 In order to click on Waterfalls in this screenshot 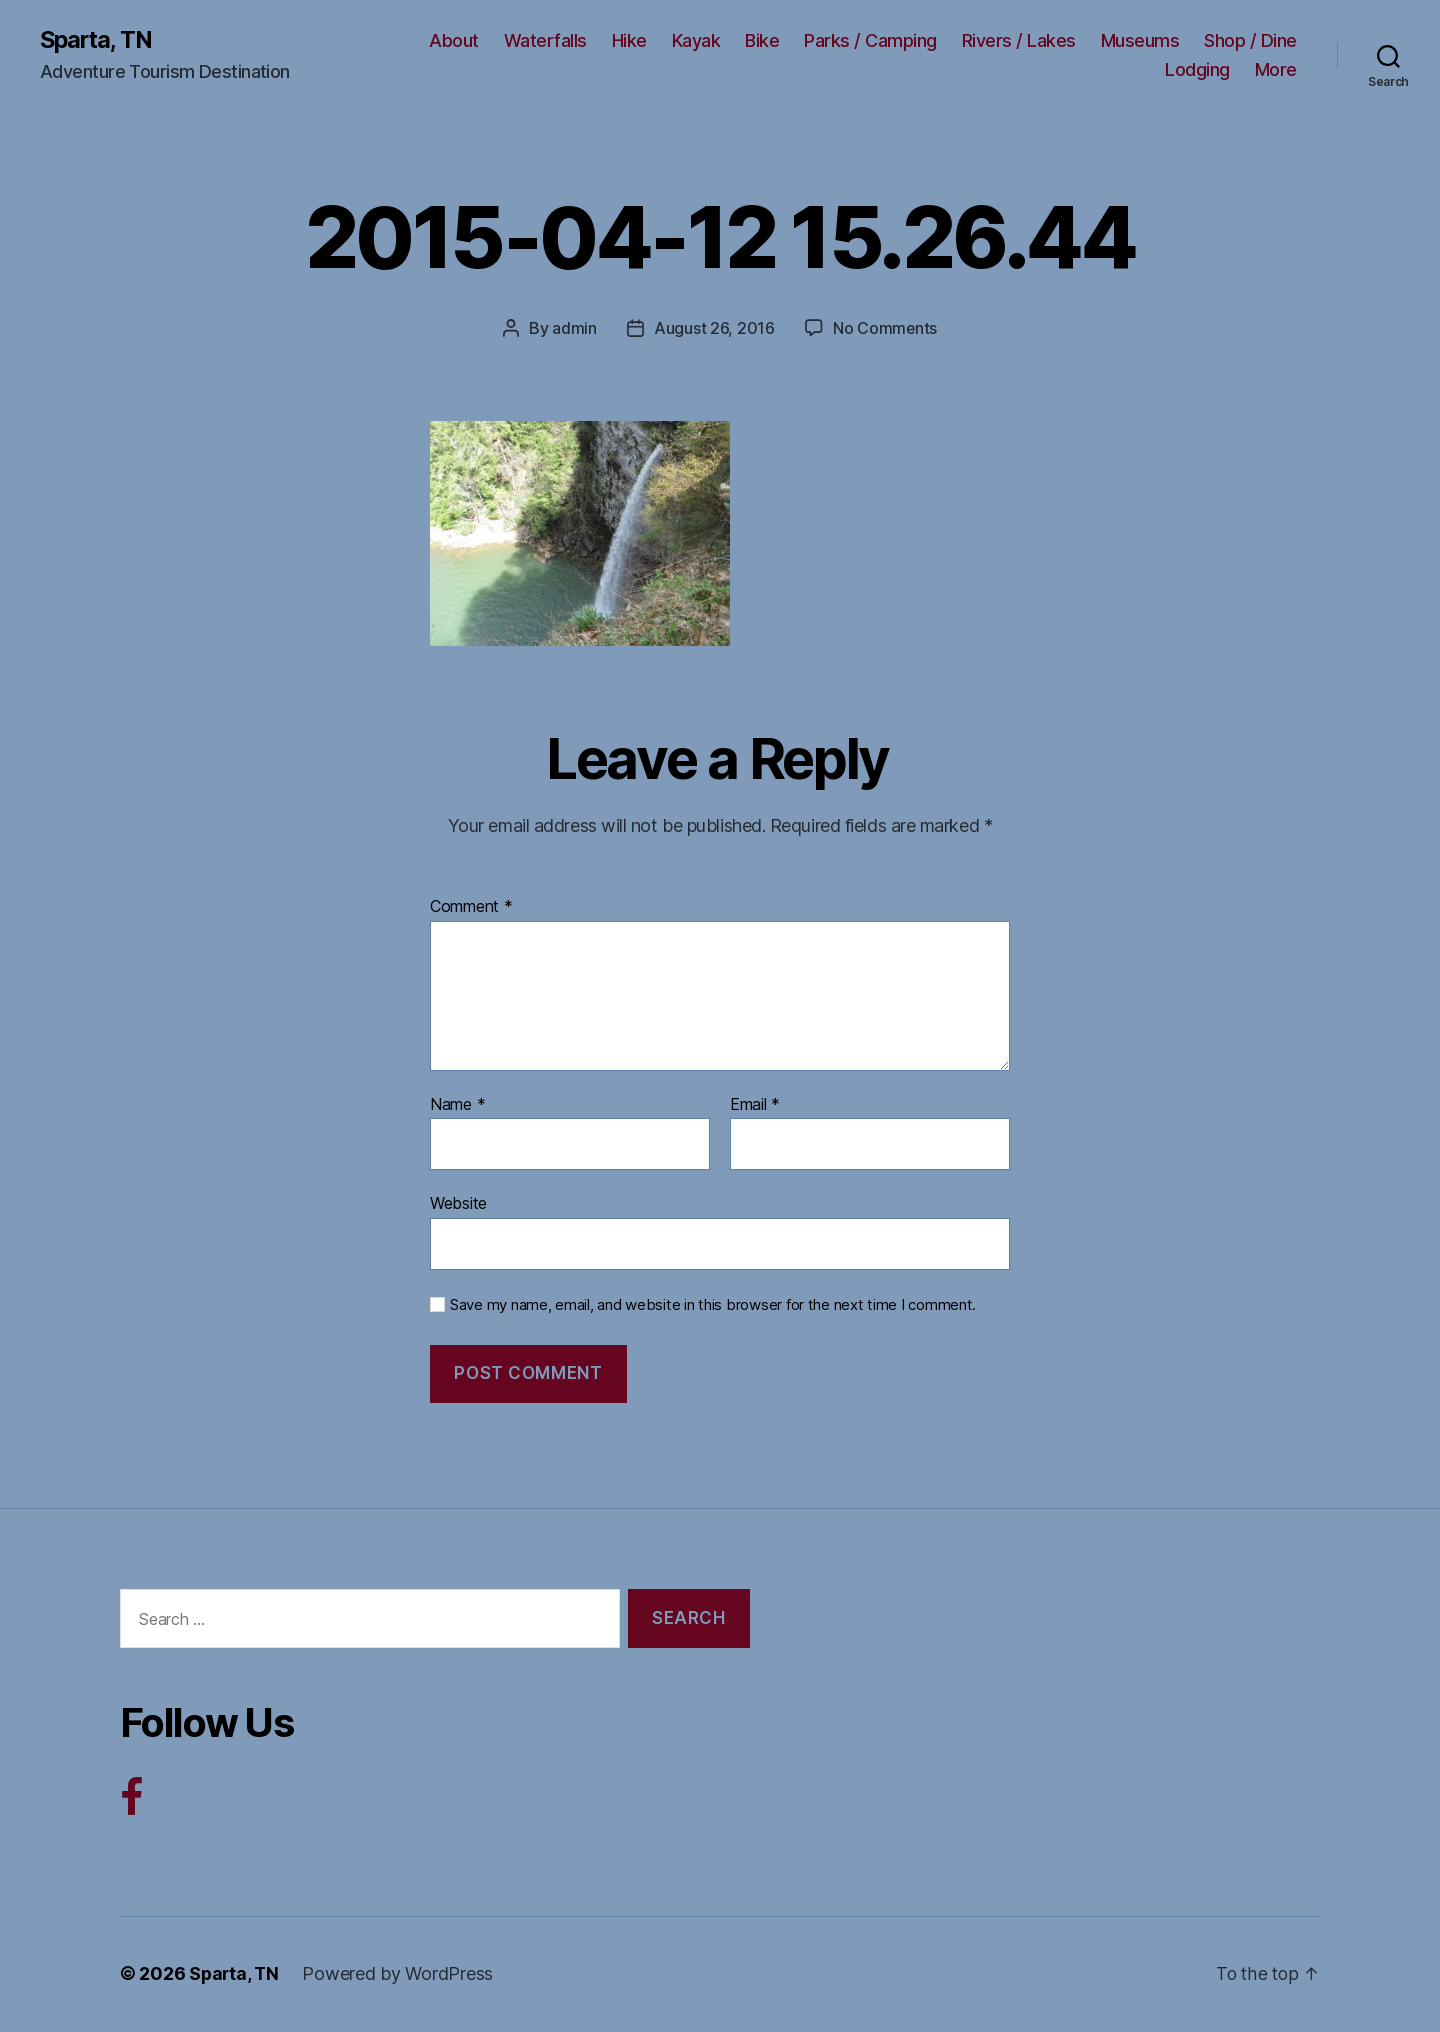, I will do `click(545, 40)`.